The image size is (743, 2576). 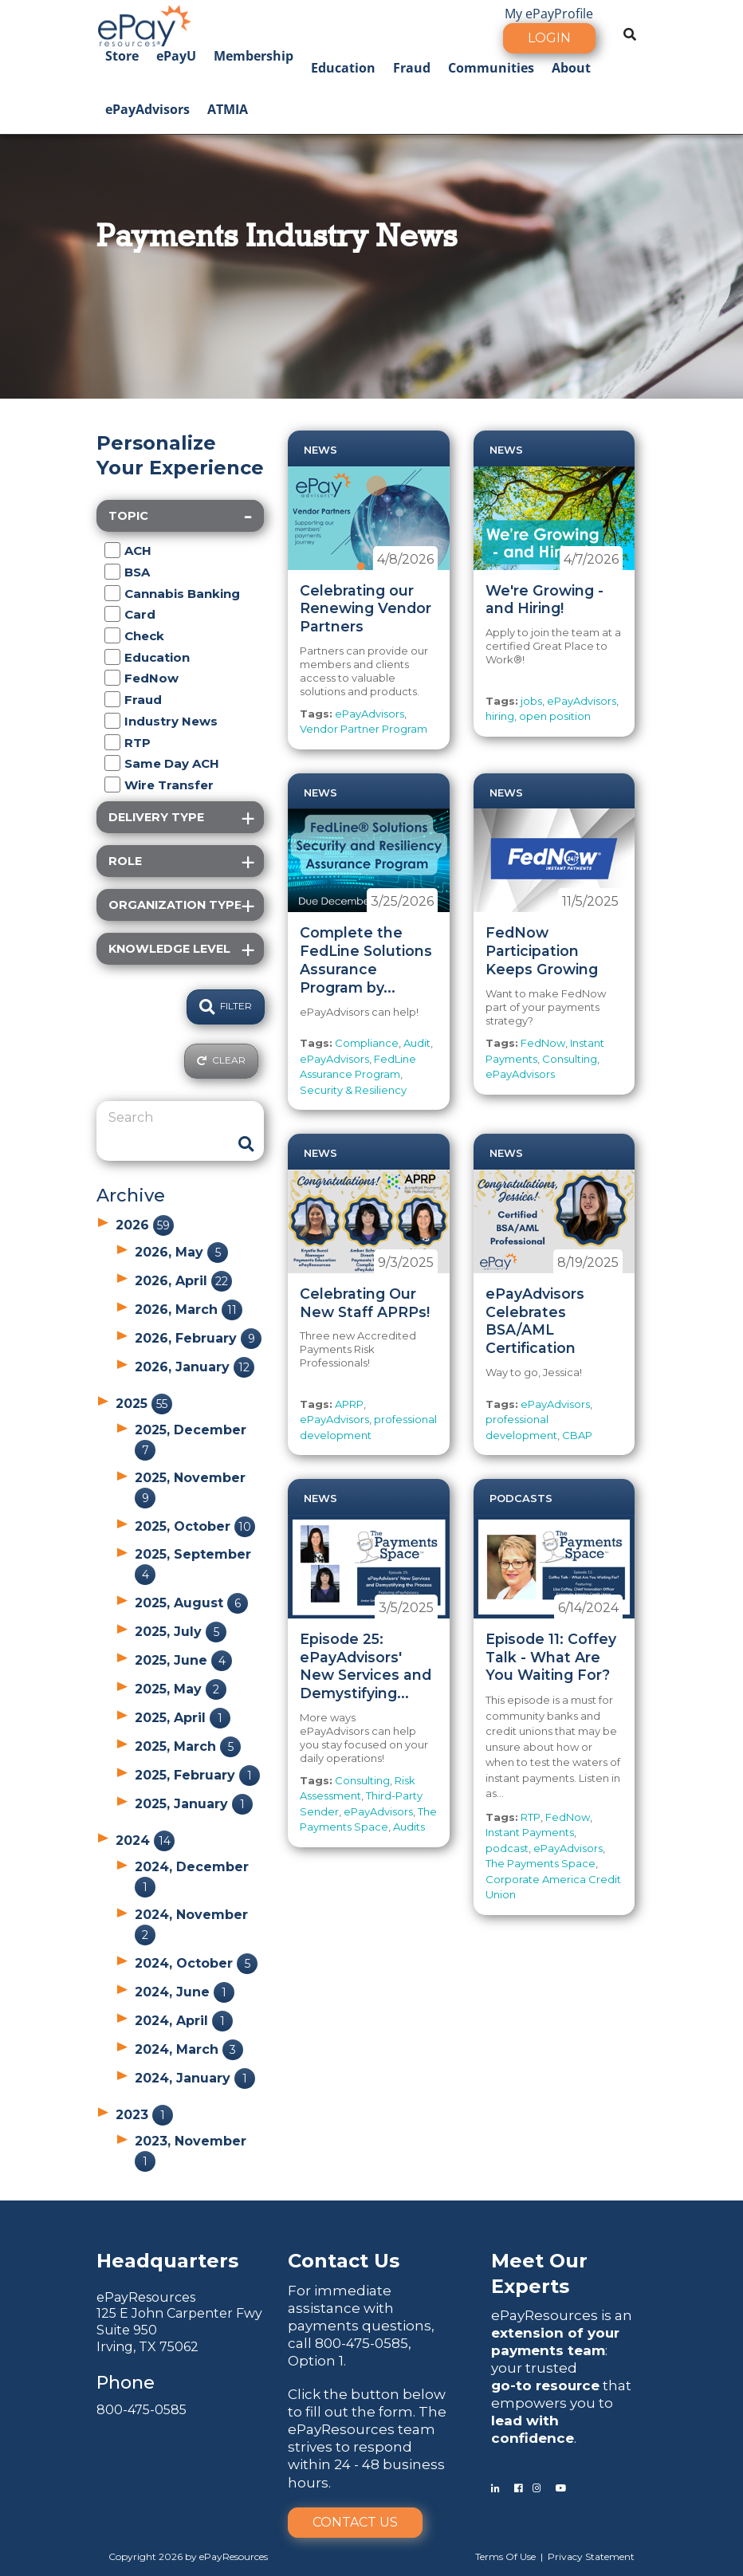 I want to click on FedNow, so click(x=543, y=1042).